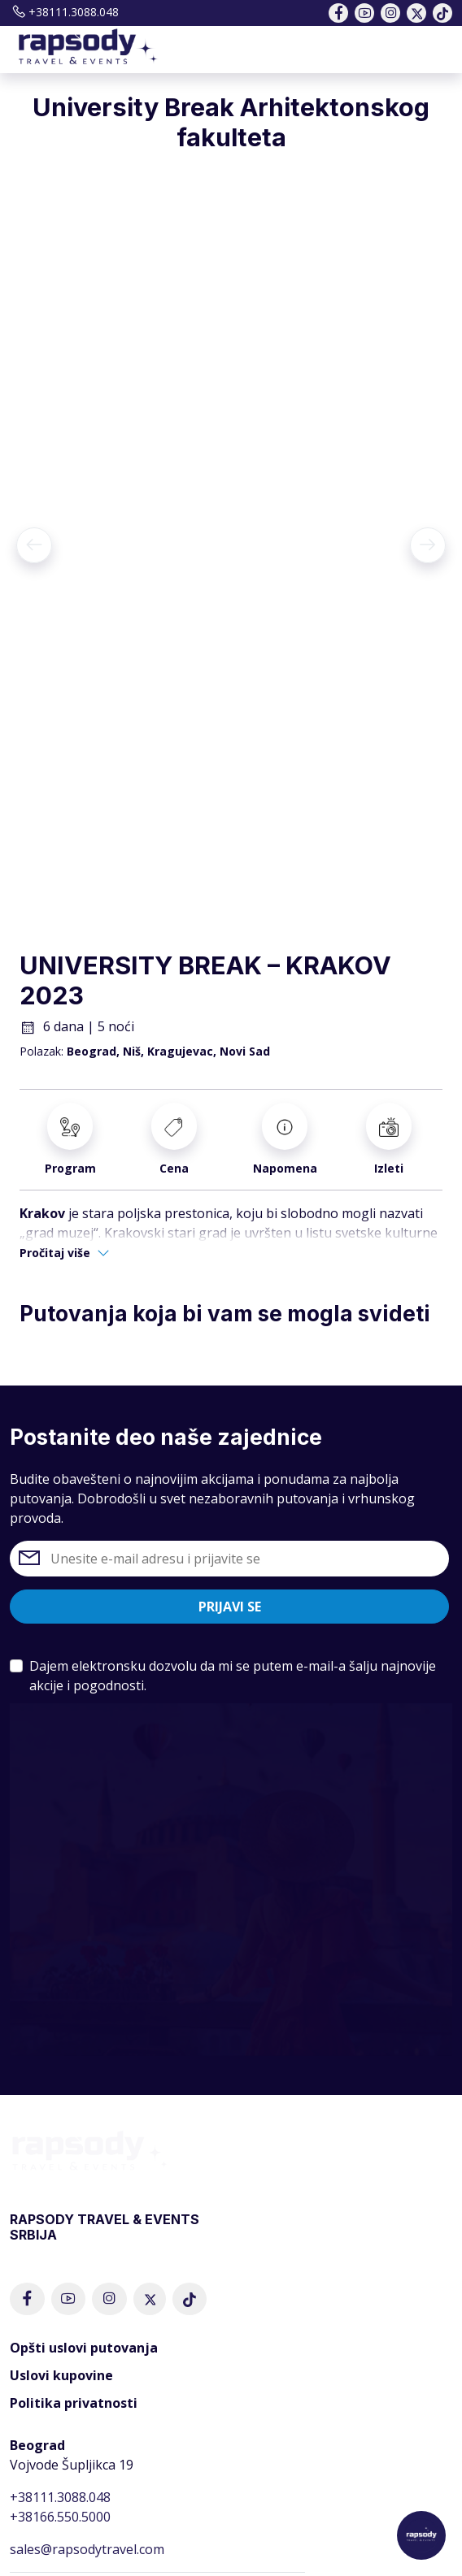 The image size is (462, 2576). I want to click on +38166.550.5000, so click(60, 2517).